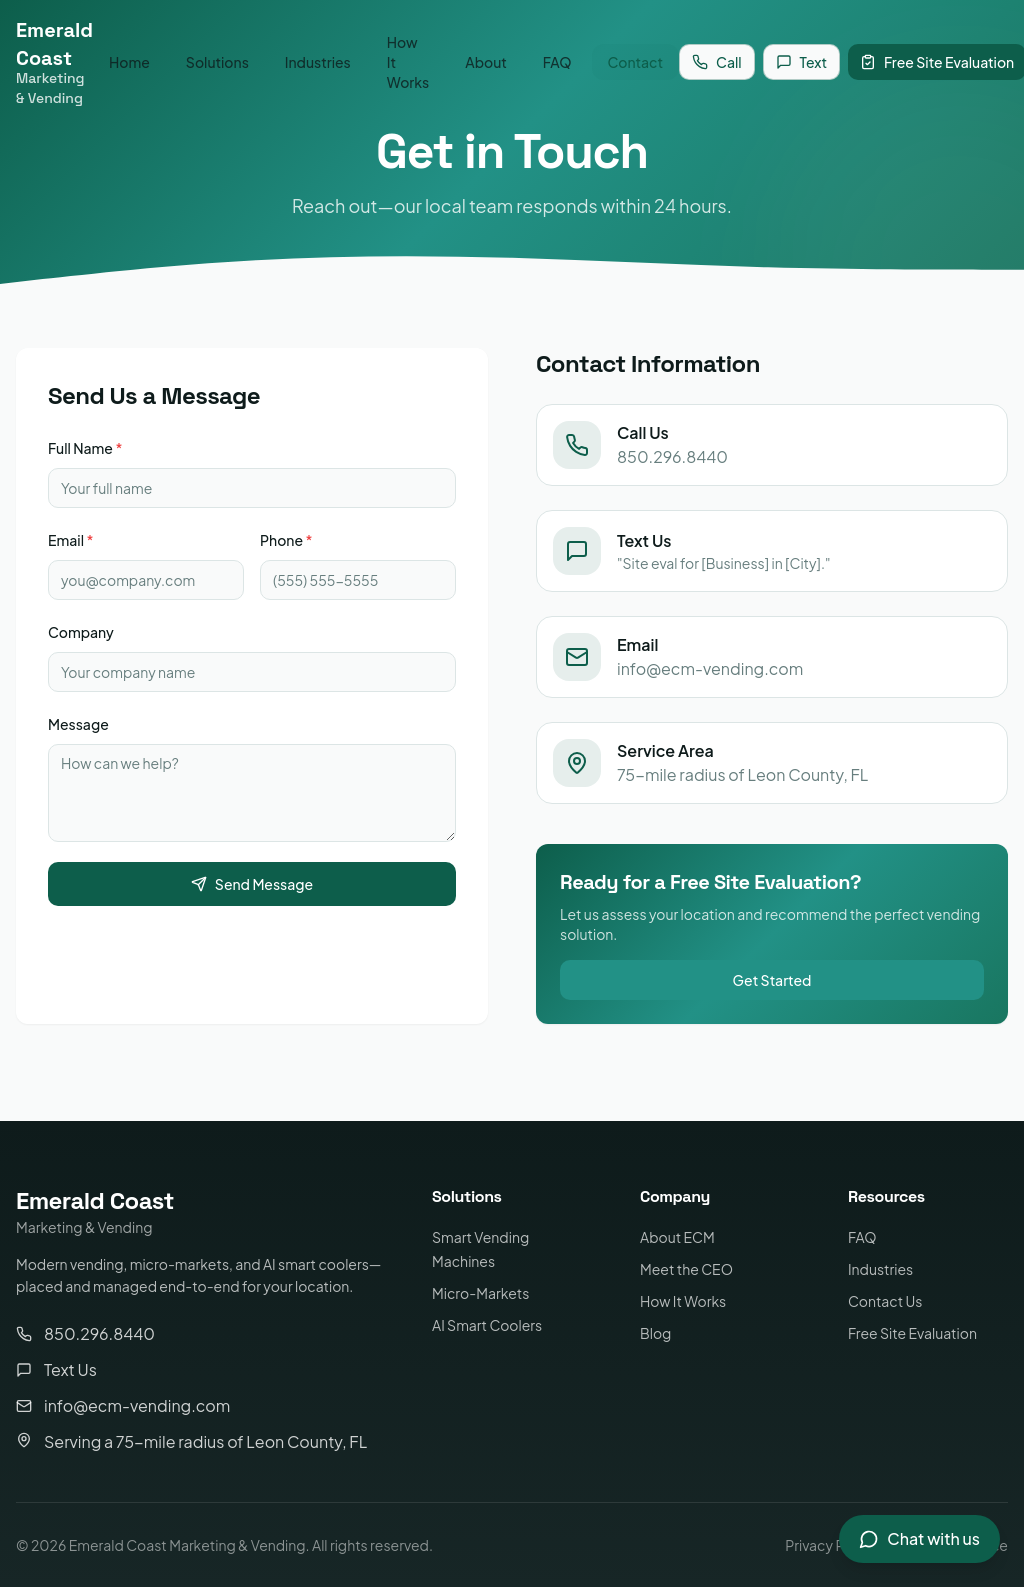  I want to click on Phone, so click(286, 540).